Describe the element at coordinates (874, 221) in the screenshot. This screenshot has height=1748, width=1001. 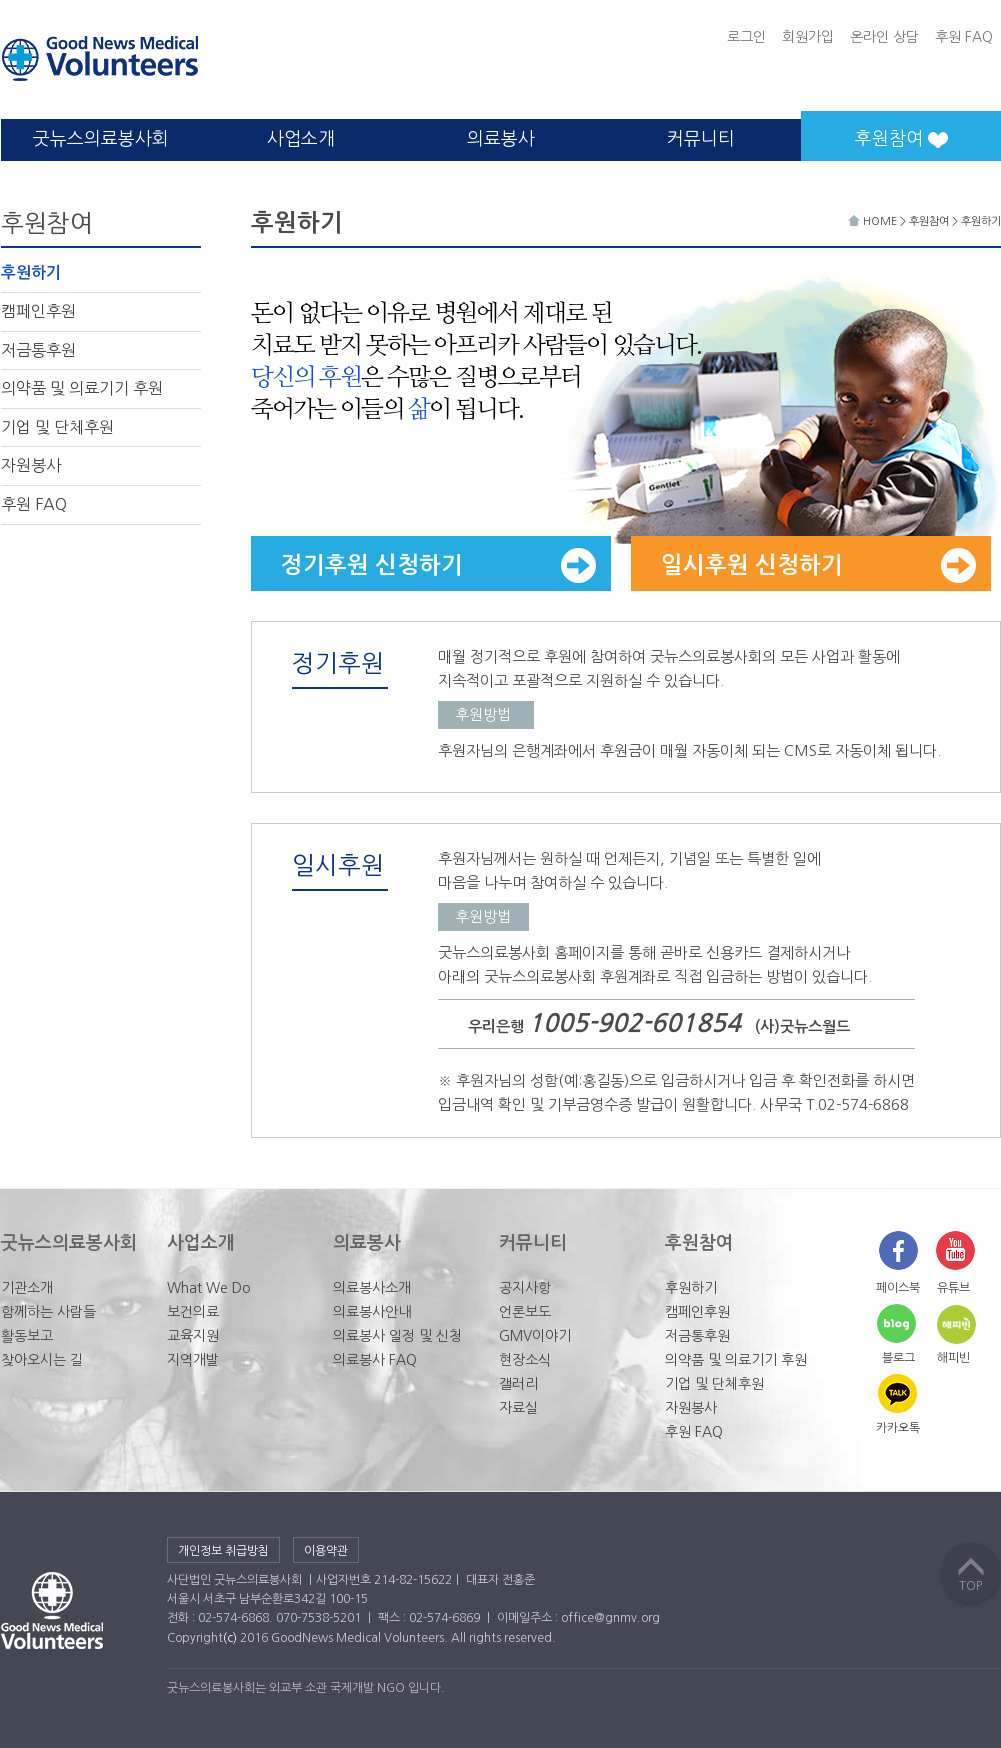
I see `HOME` at that location.